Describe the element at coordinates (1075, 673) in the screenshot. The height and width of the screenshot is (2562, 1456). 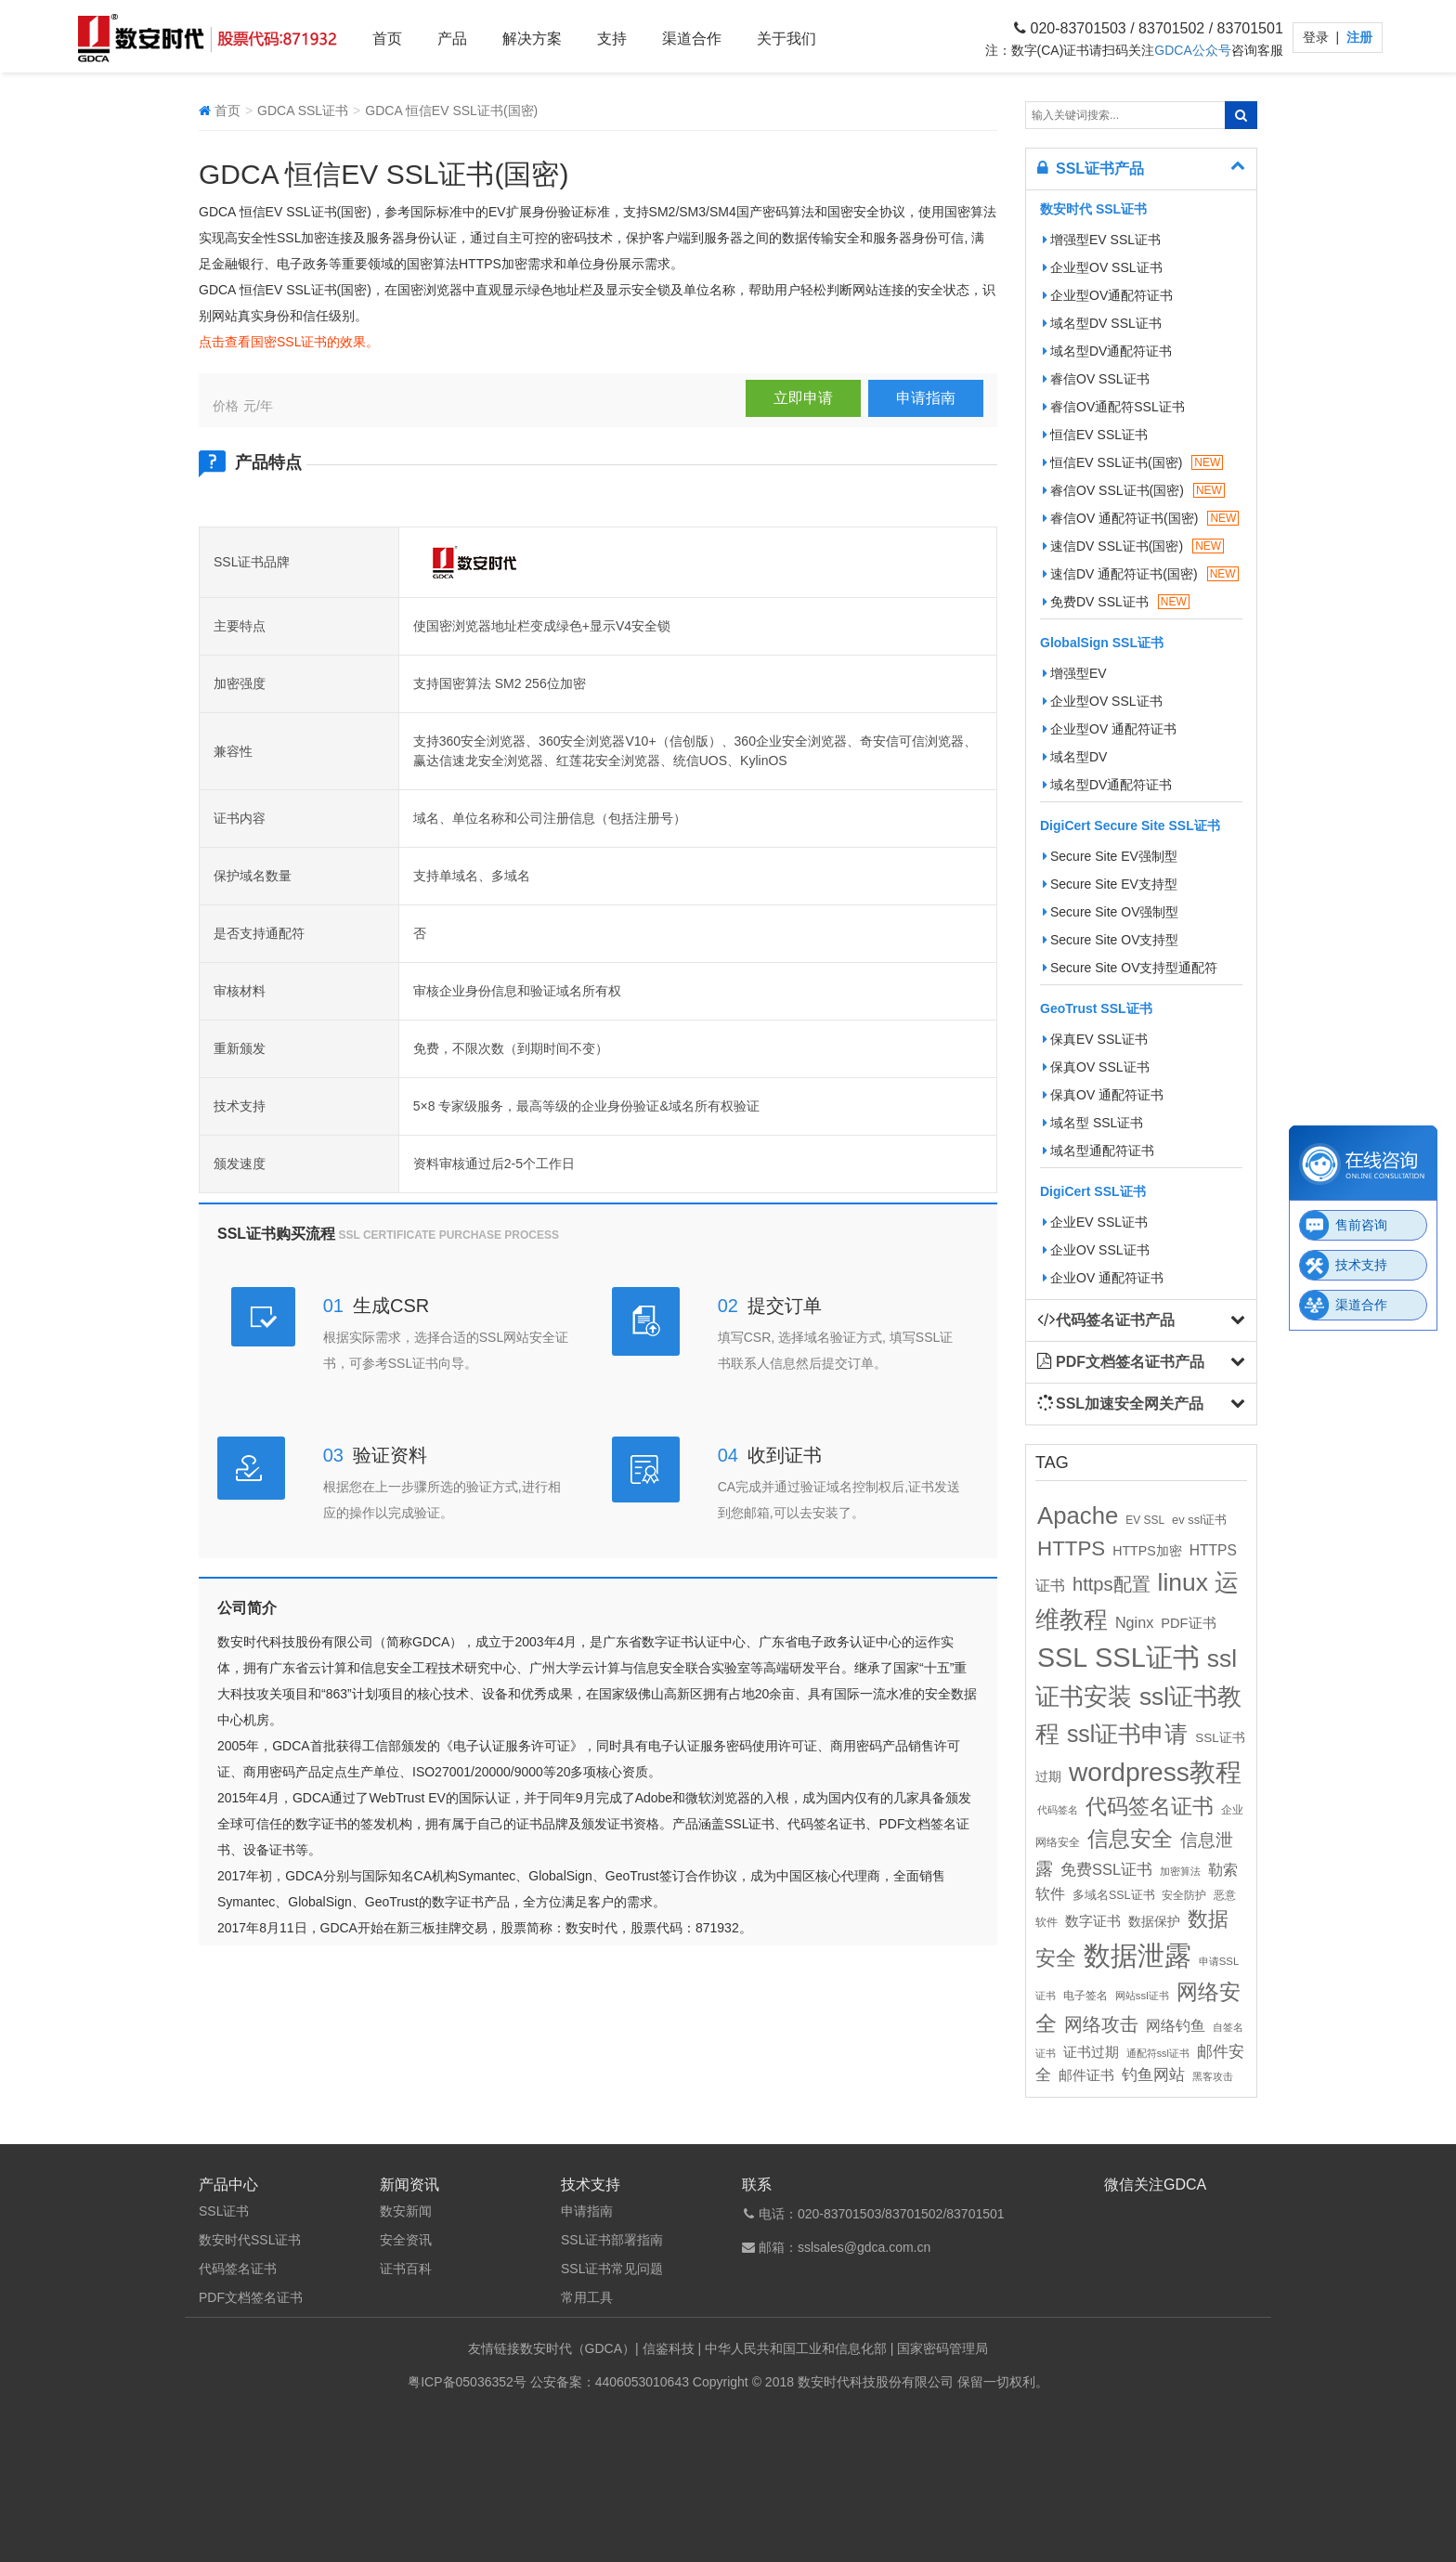
I see `增强型EV` at that location.